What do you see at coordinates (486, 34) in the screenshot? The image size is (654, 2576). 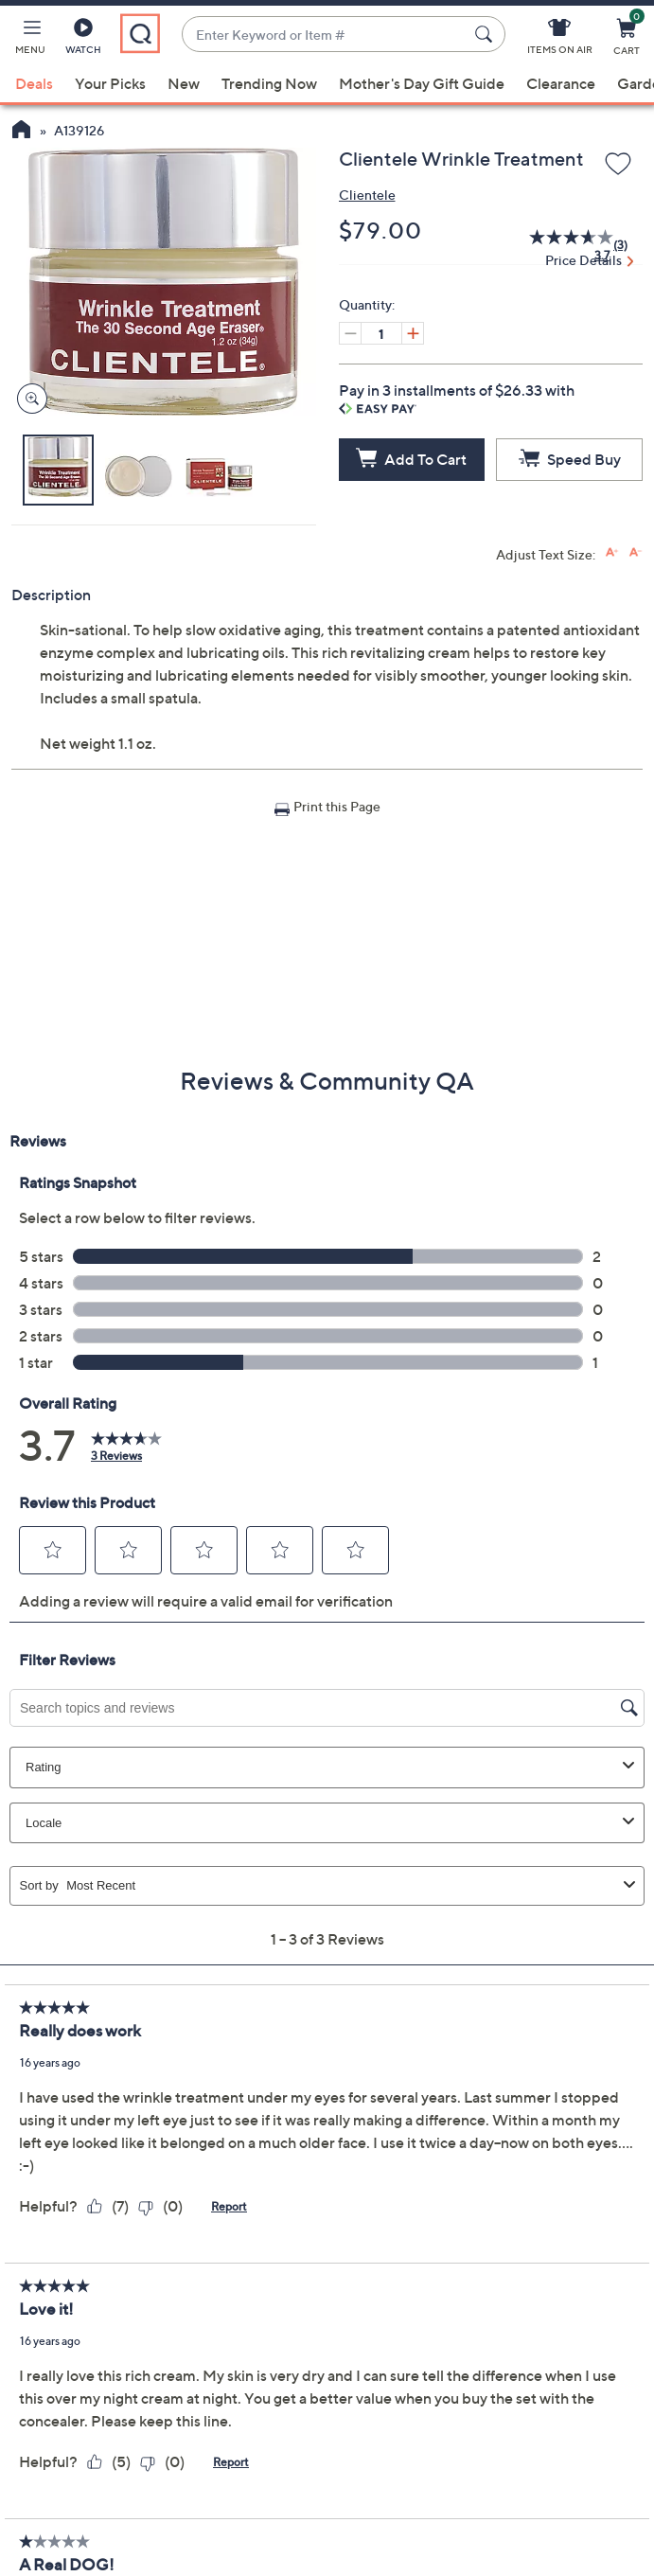 I see `[Search Submit]` at bounding box center [486, 34].